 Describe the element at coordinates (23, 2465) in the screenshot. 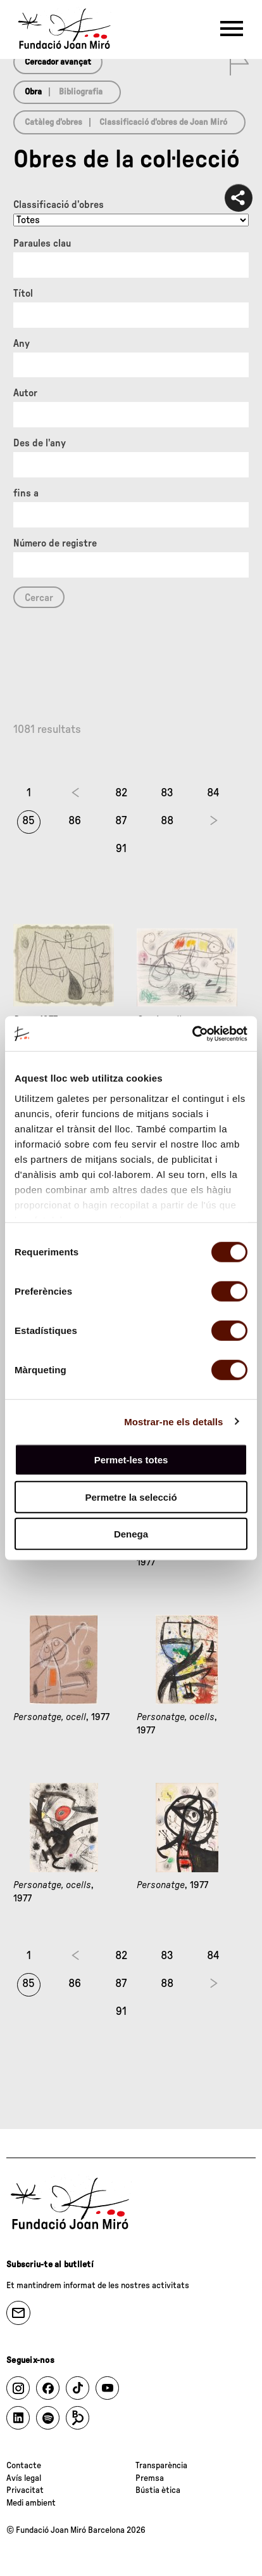

I see `Contacte` at that location.